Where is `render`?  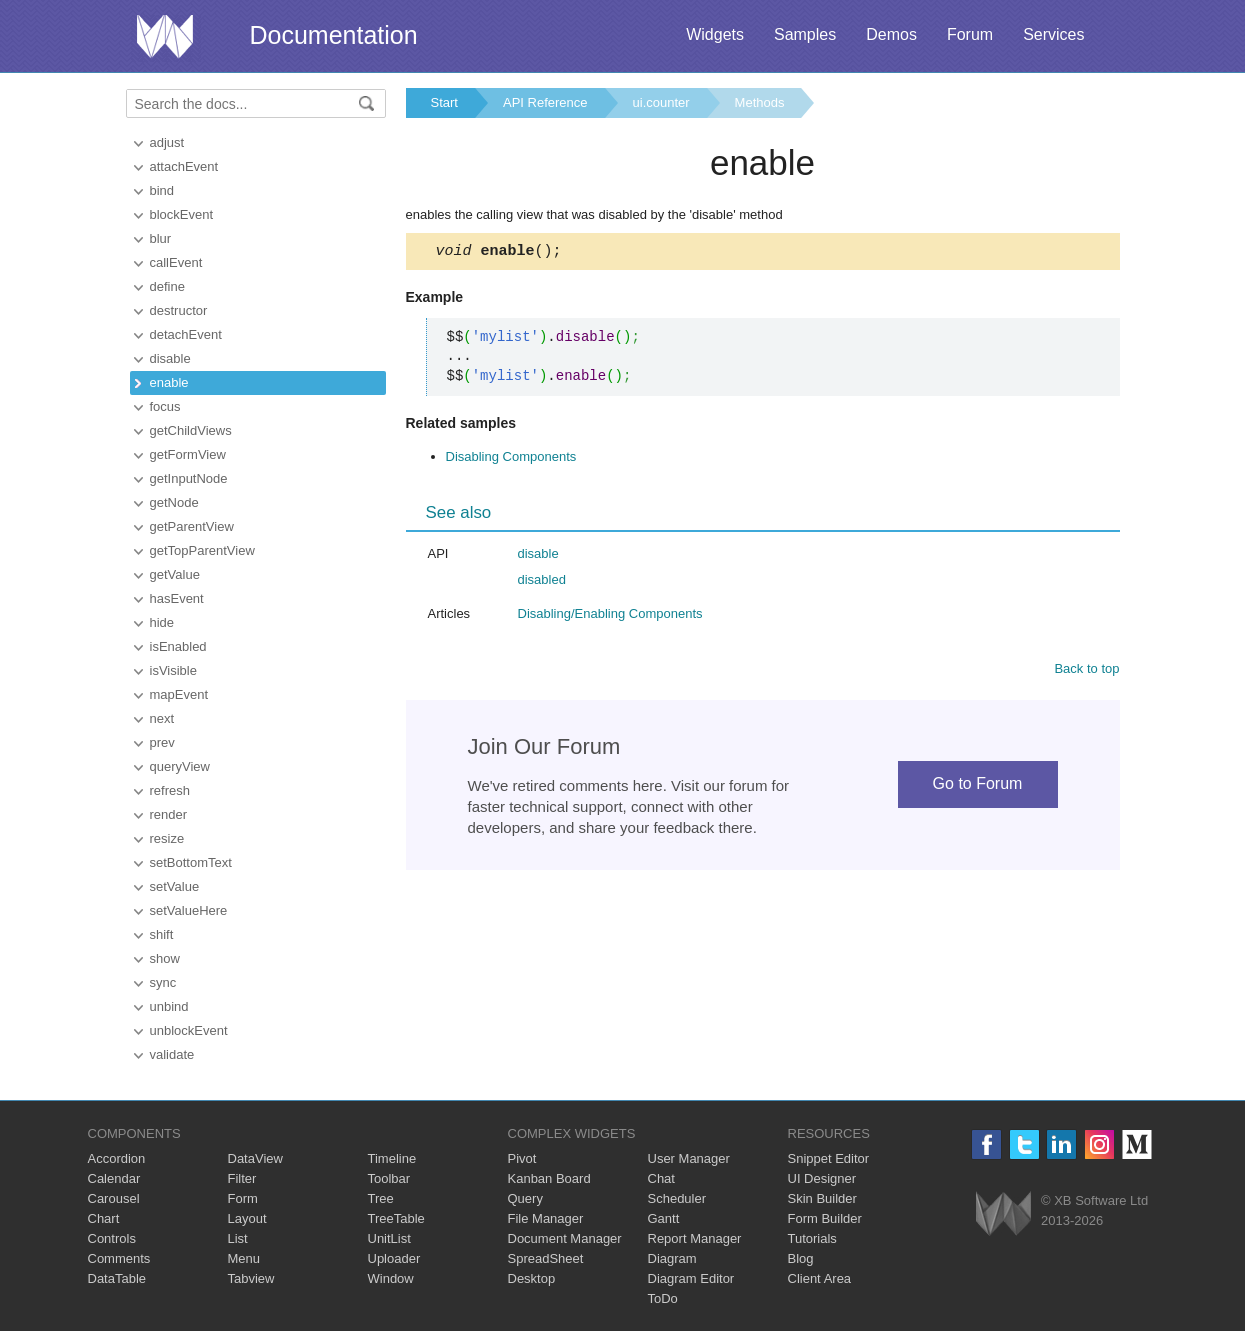 render is located at coordinates (169, 814).